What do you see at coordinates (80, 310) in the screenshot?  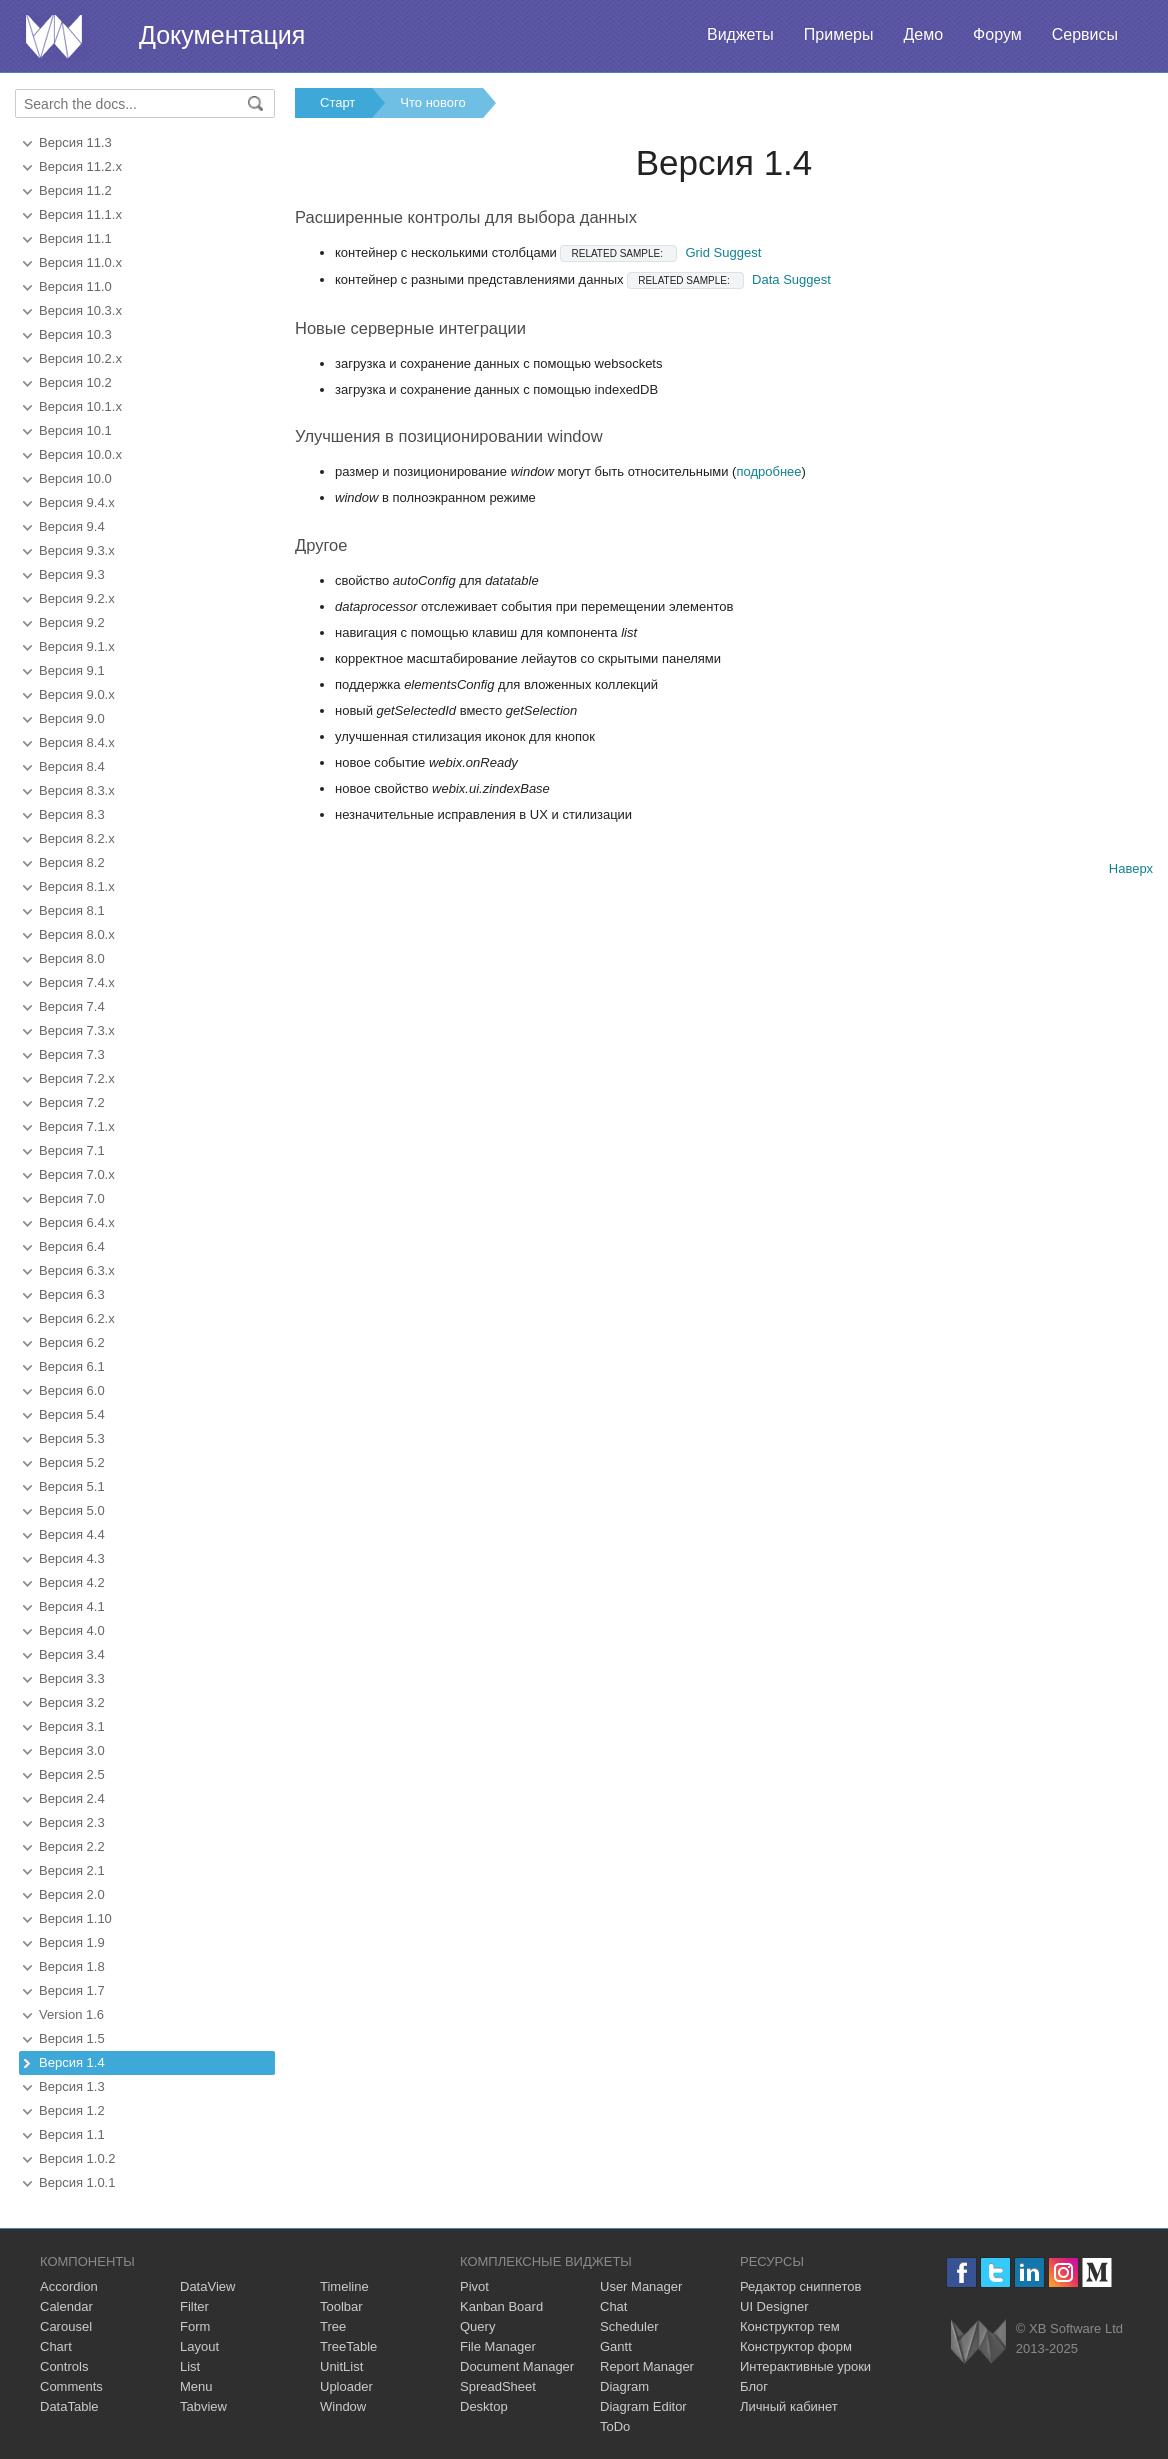 I see `Версия 10.3.x` at bounding box center [80, 310].